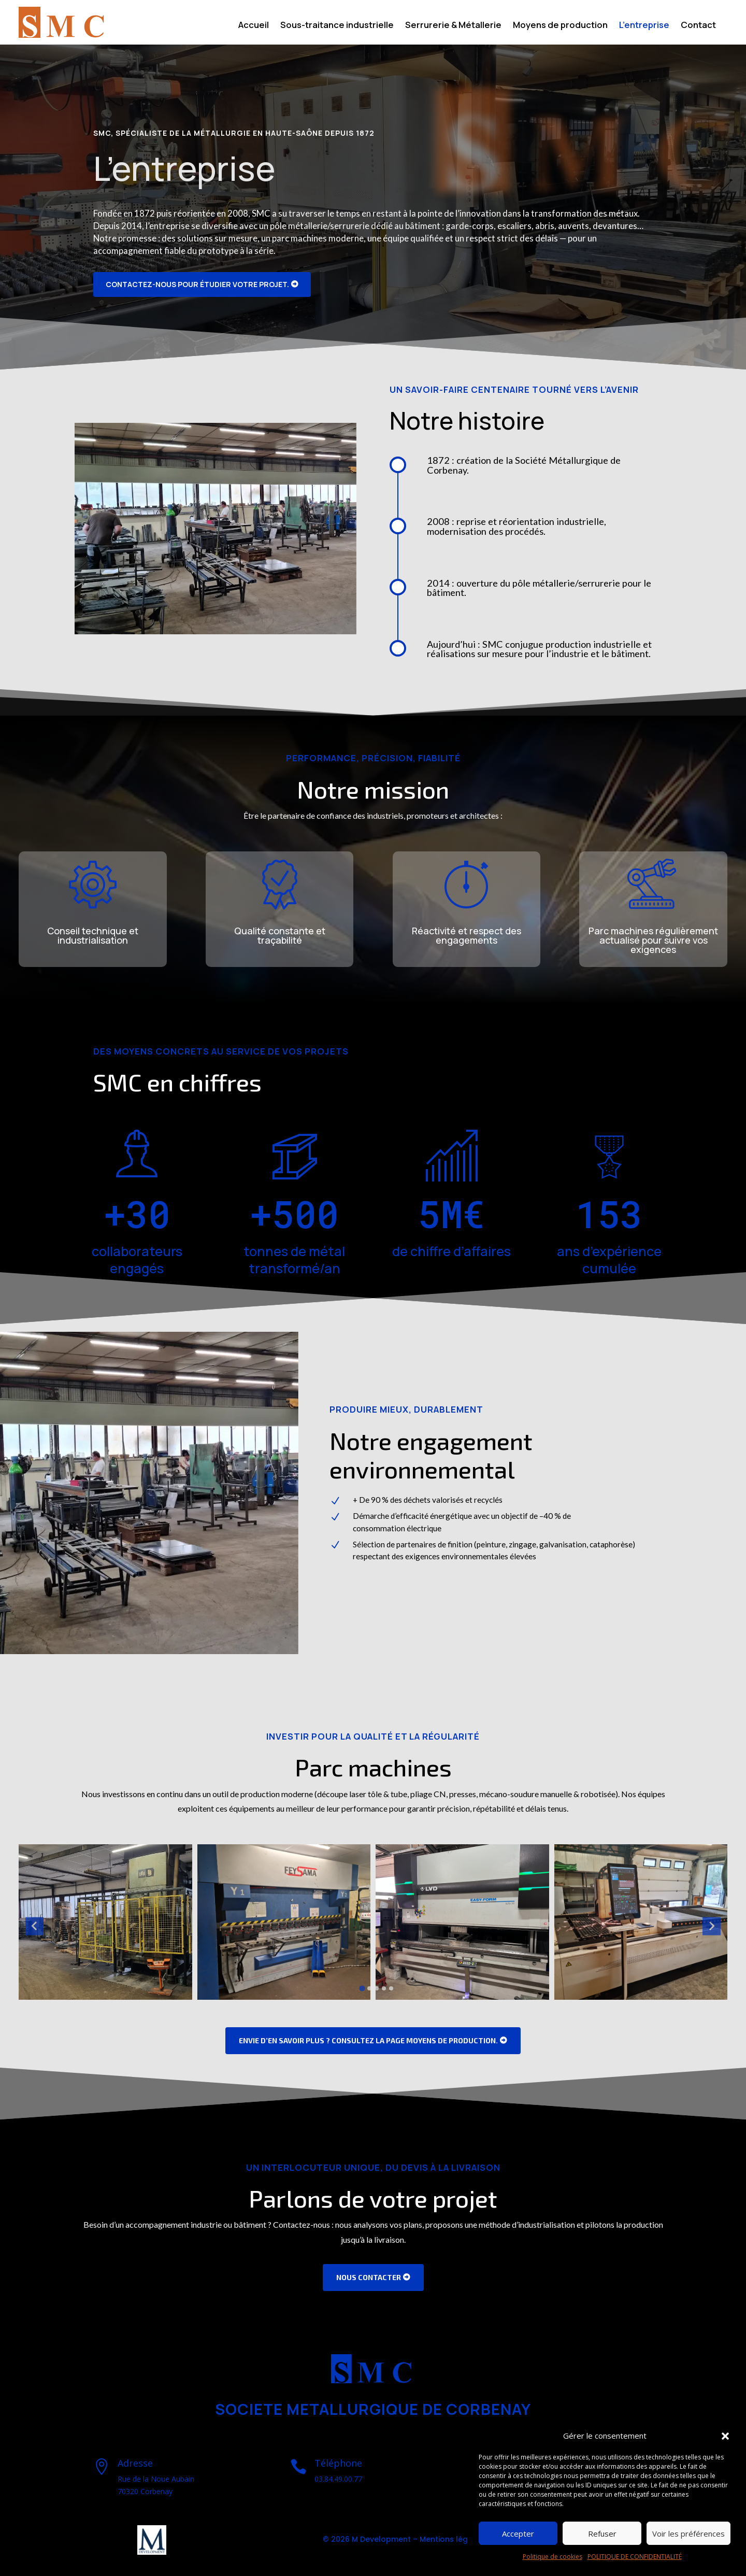  What do you see at coordinates (602, 2533) in the screenshot?
I see `Refuser` at bounding box center [602, 2533].